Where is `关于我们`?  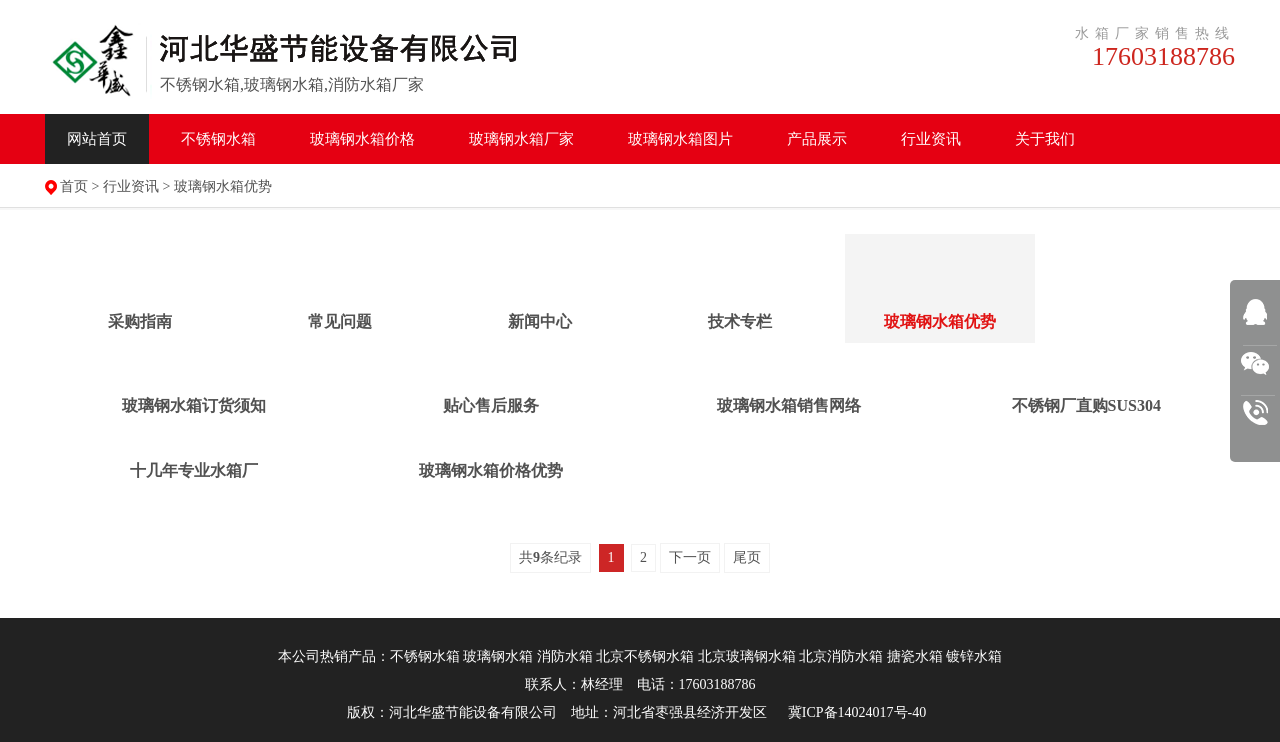
关于我们 is located at coordinates (1045, 139).